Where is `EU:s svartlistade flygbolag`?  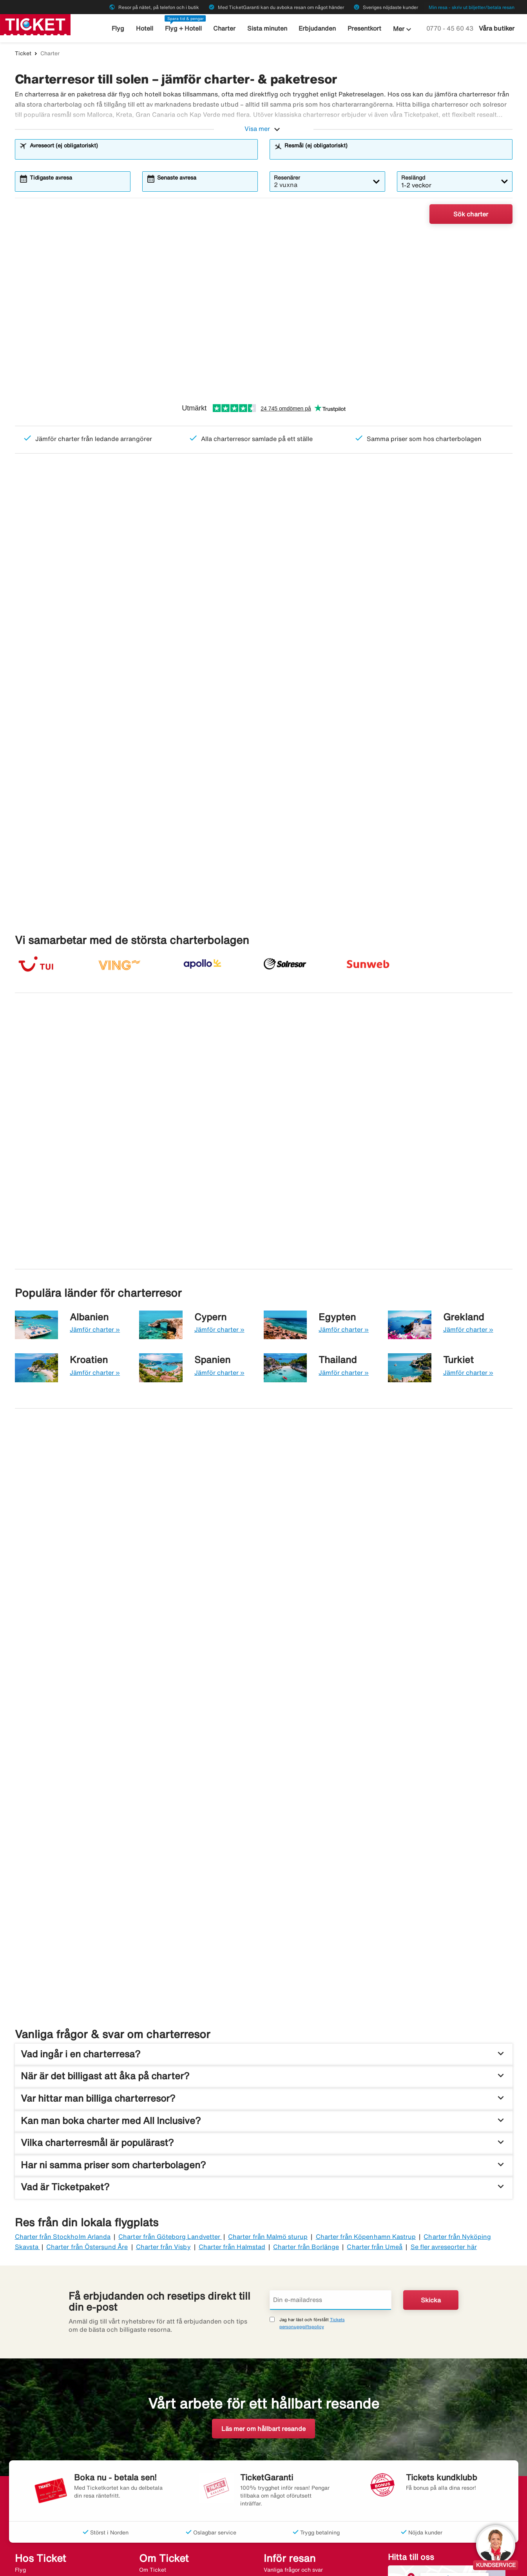
EU:s svartlistade flygbolag is located at coordinates (298, 2485).